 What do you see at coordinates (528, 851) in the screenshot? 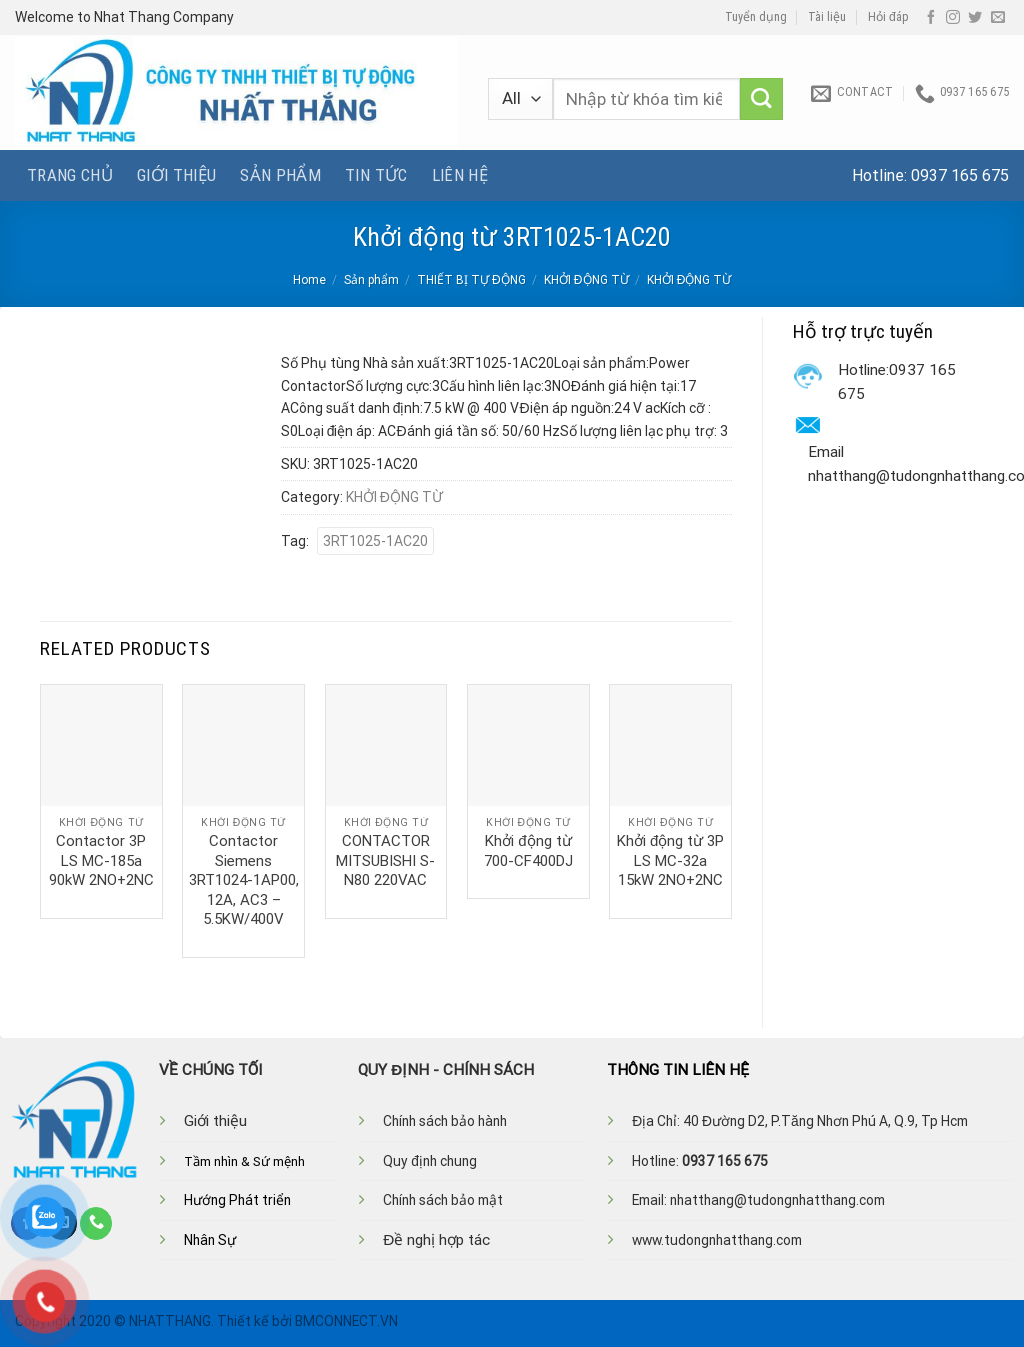
I see `Khởi động từ 700-CF400DJ` at bounding box center [528, 851].